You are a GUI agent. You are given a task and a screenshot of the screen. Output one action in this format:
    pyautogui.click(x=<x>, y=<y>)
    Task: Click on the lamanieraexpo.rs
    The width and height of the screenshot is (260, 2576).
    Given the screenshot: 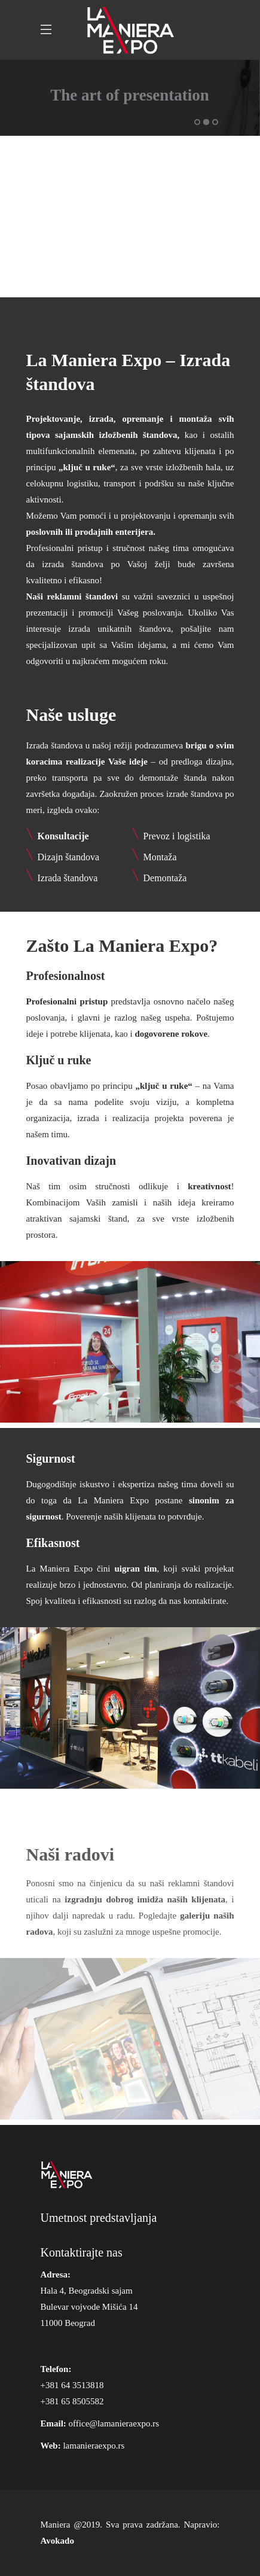 What is the action you would take?
    pyautogui.click(x=93, y=2445)
    